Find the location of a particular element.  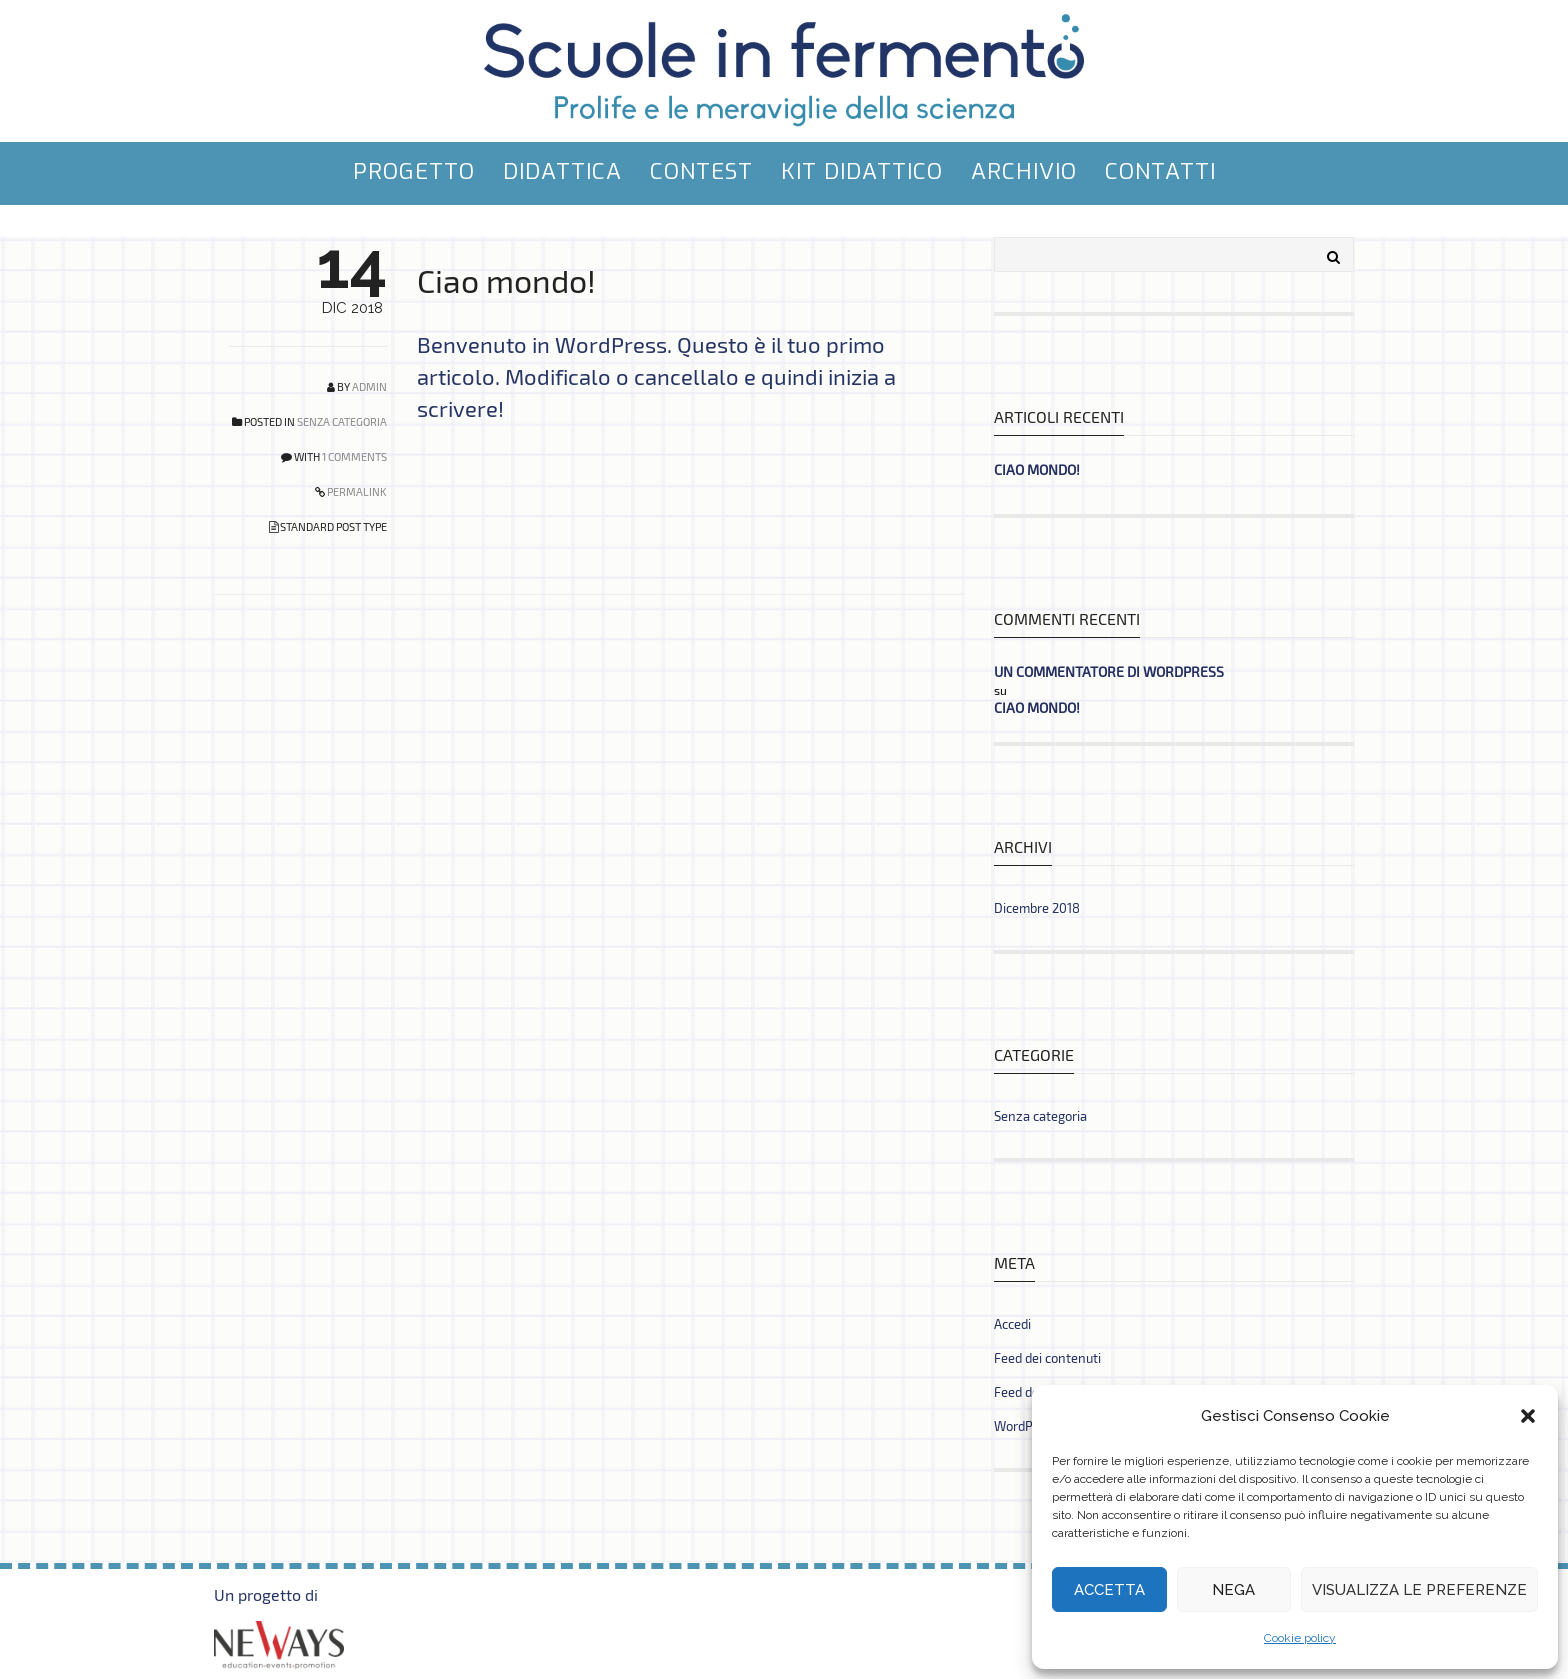

[button] is located at coordinates (1528, 1416).